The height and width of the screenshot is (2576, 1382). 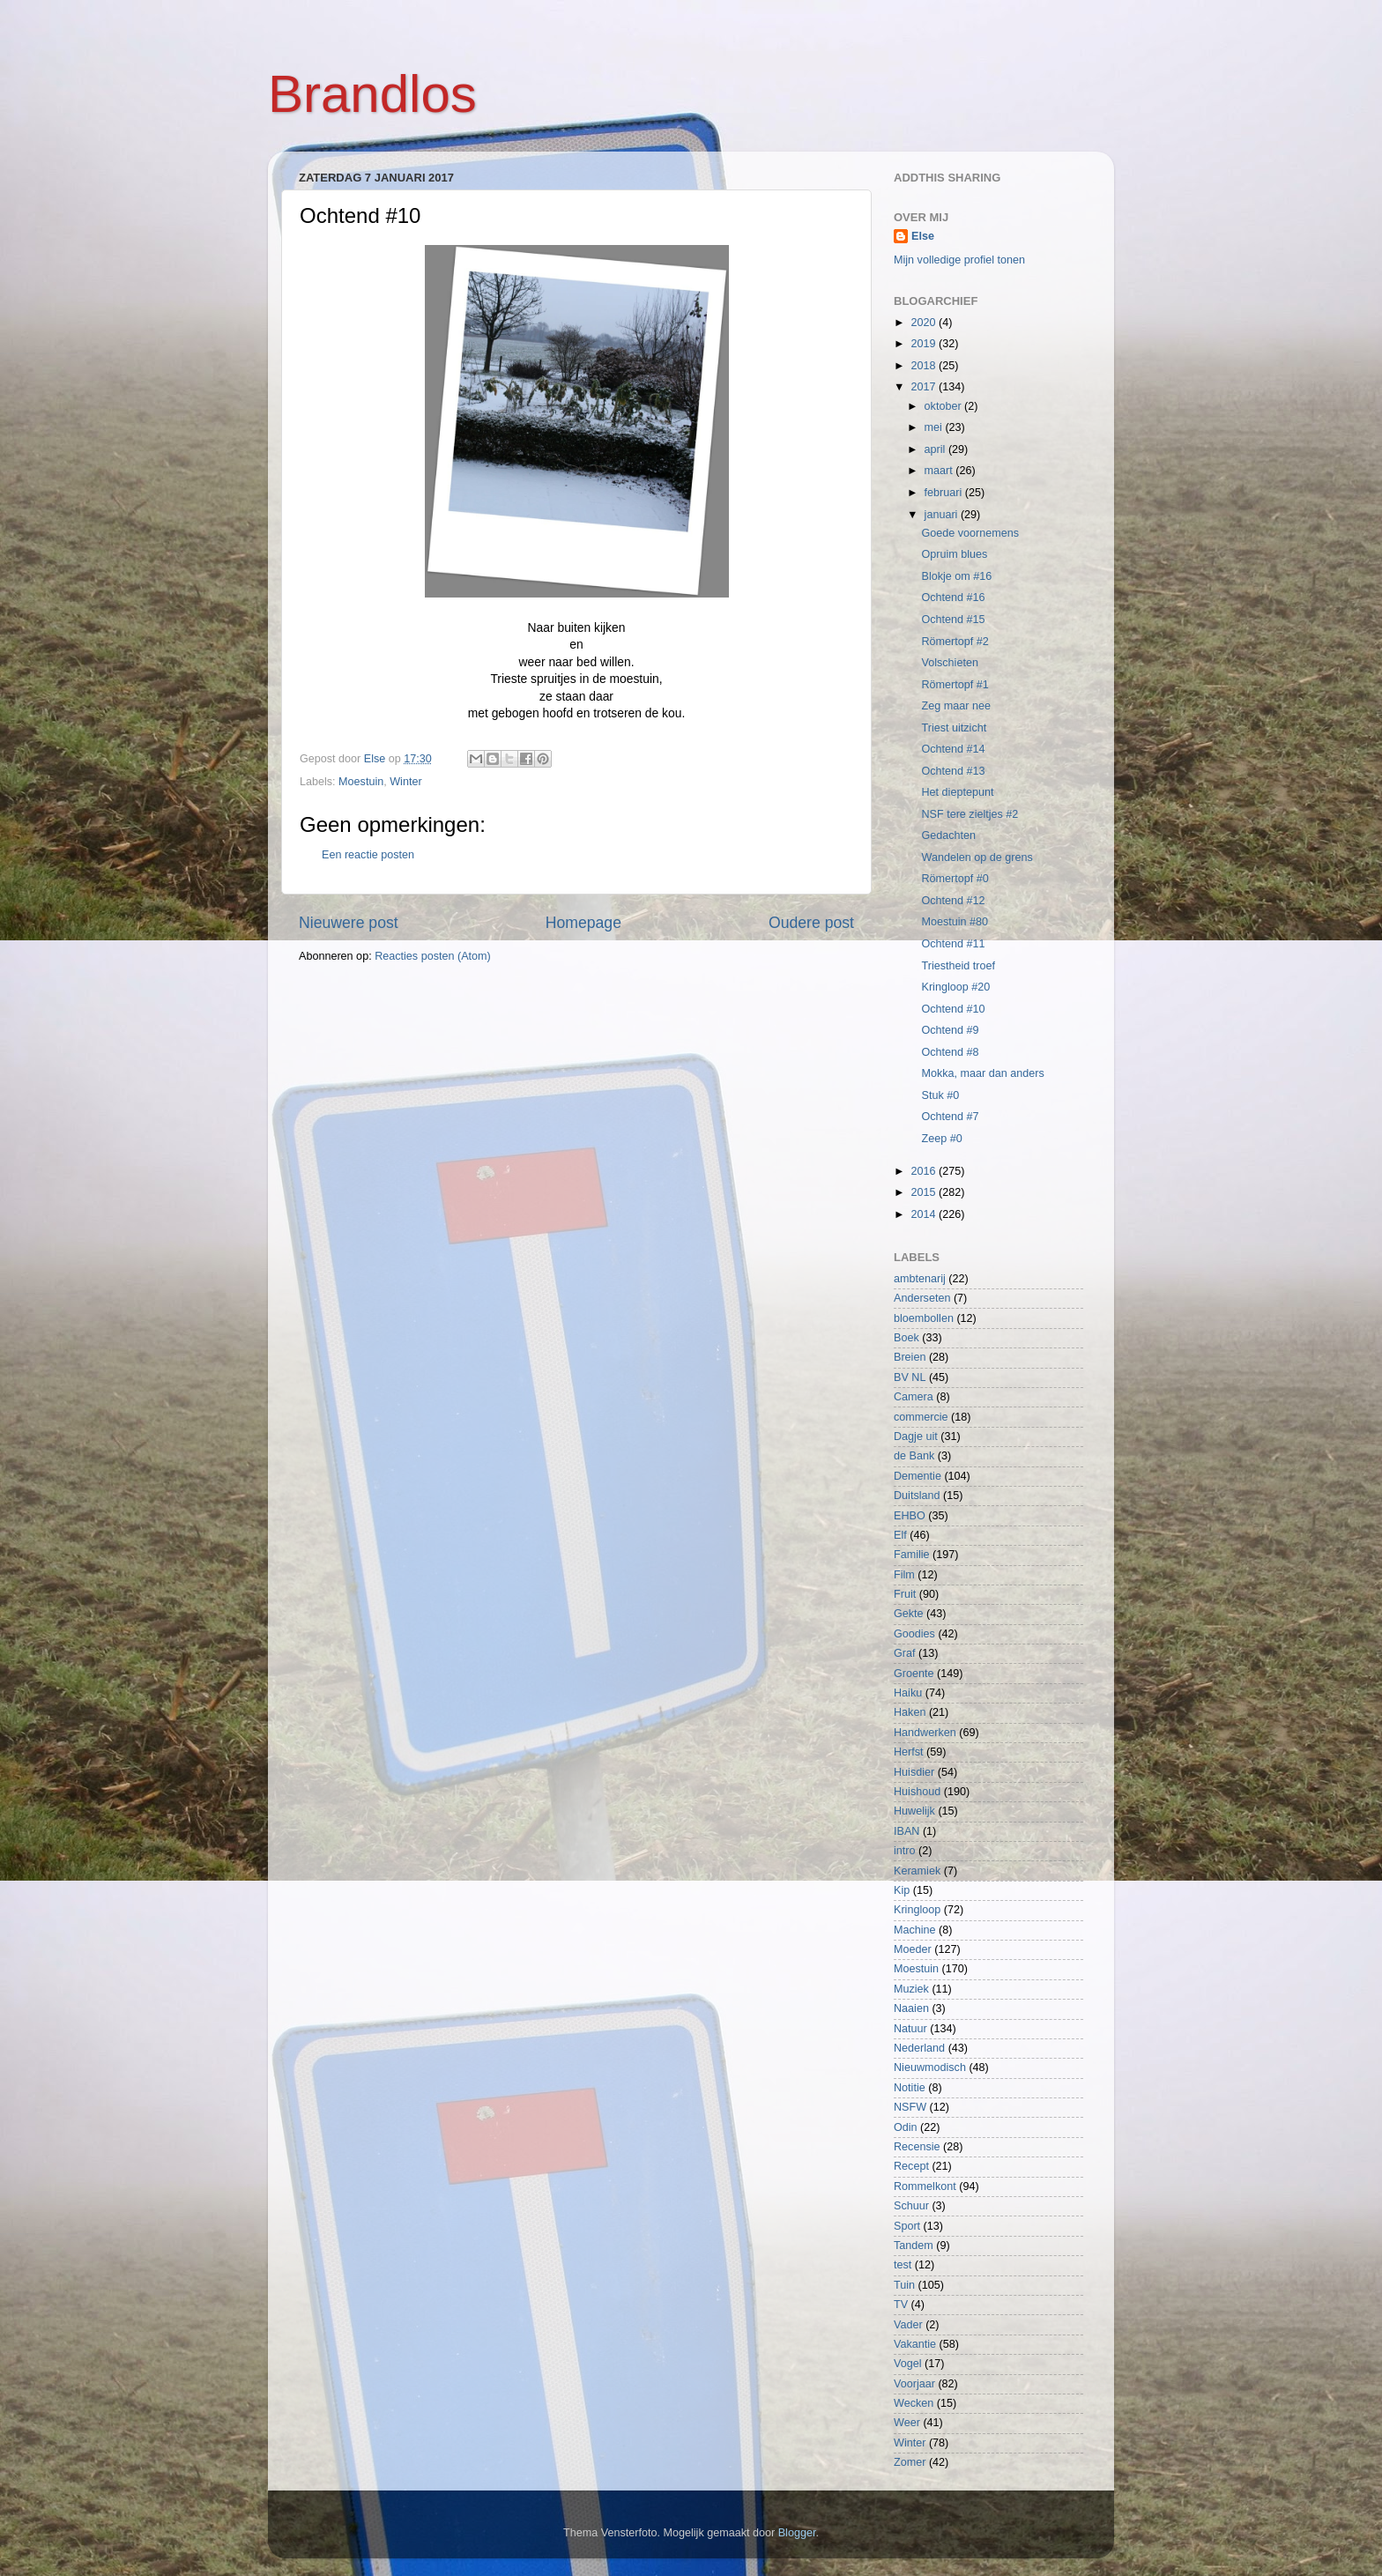 What do you see at coordinates (909, 1613) in the screenshot?
I see `Gekte` at bounding box center [909, 1613].